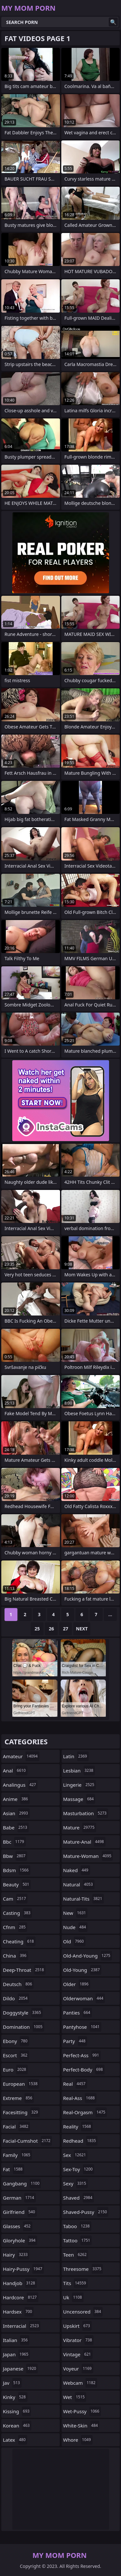 The width and height of the screenshot is (121, 2576). Describe the element at coordinates (15, 2397) in the screenshot. I see `kinky` at that location.